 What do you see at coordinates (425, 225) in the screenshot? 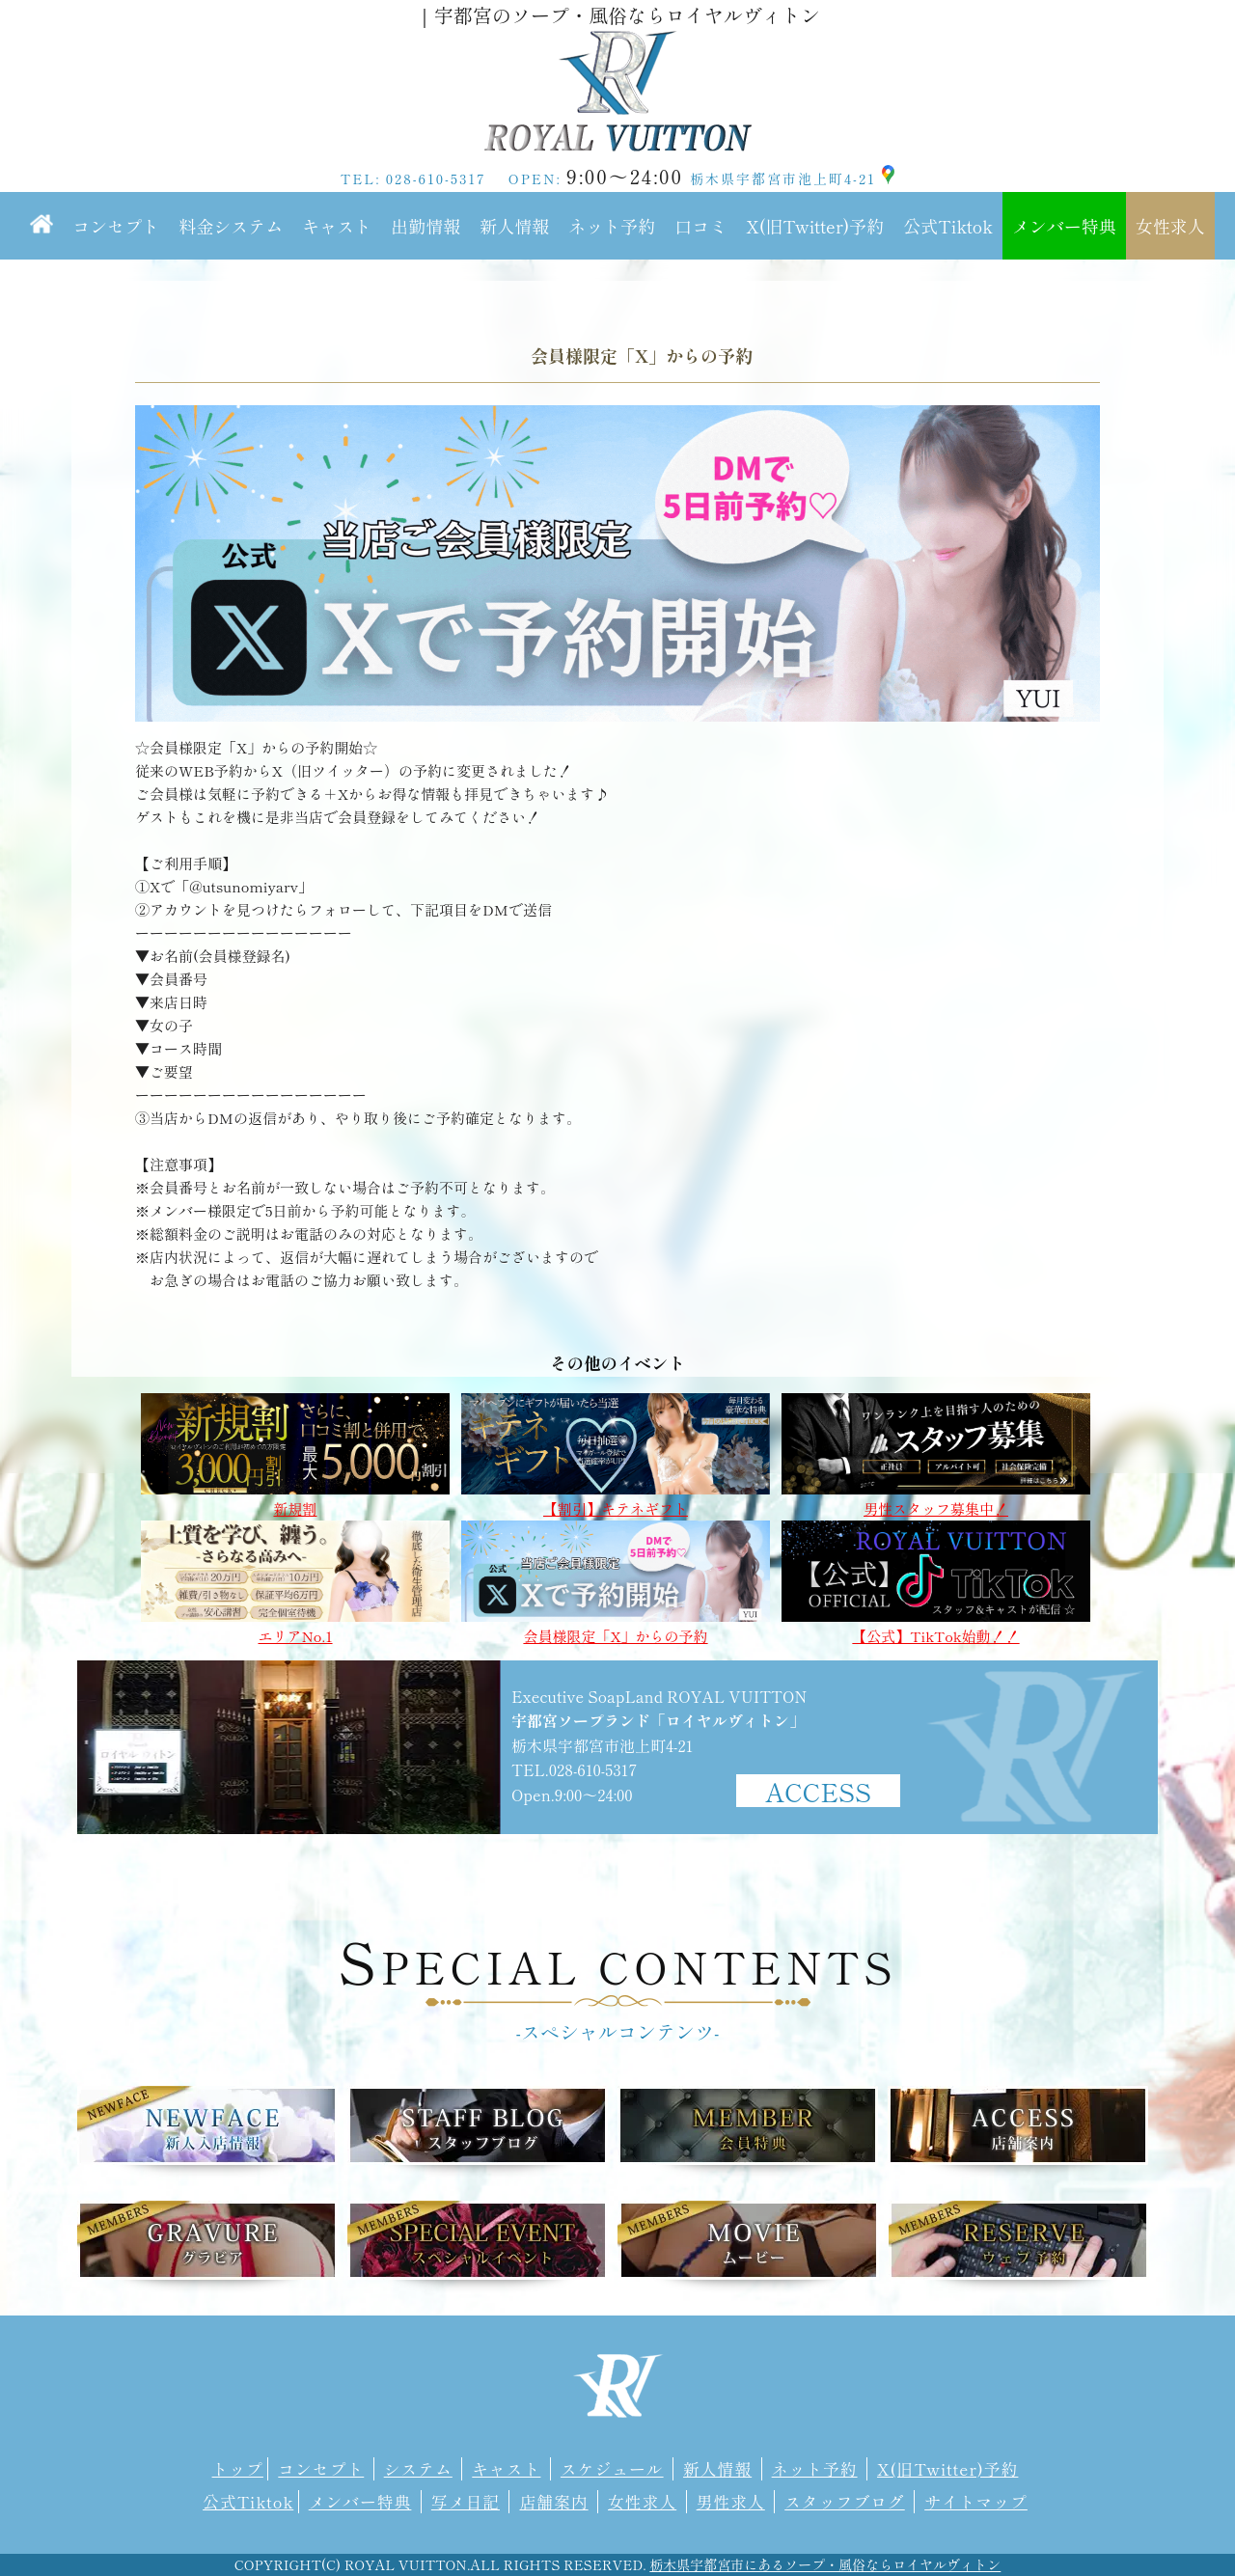
I see `出勤情報` at bounding box center [425, 225].